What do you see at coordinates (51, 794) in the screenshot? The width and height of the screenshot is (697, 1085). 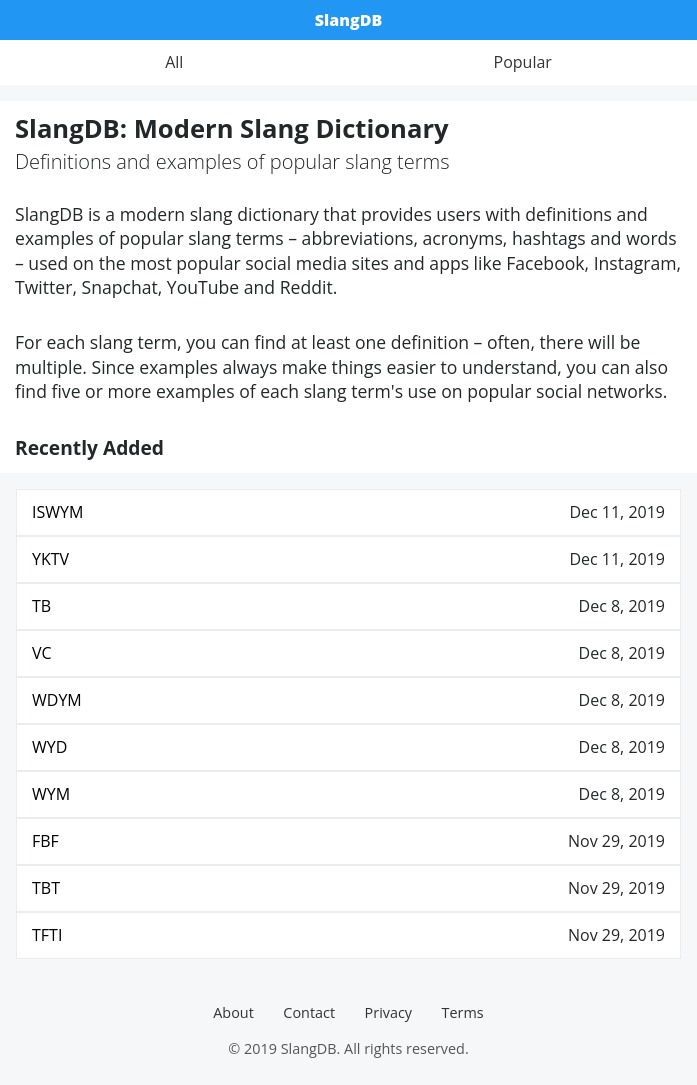 I see `WYM` at bounding box center [51, 794].